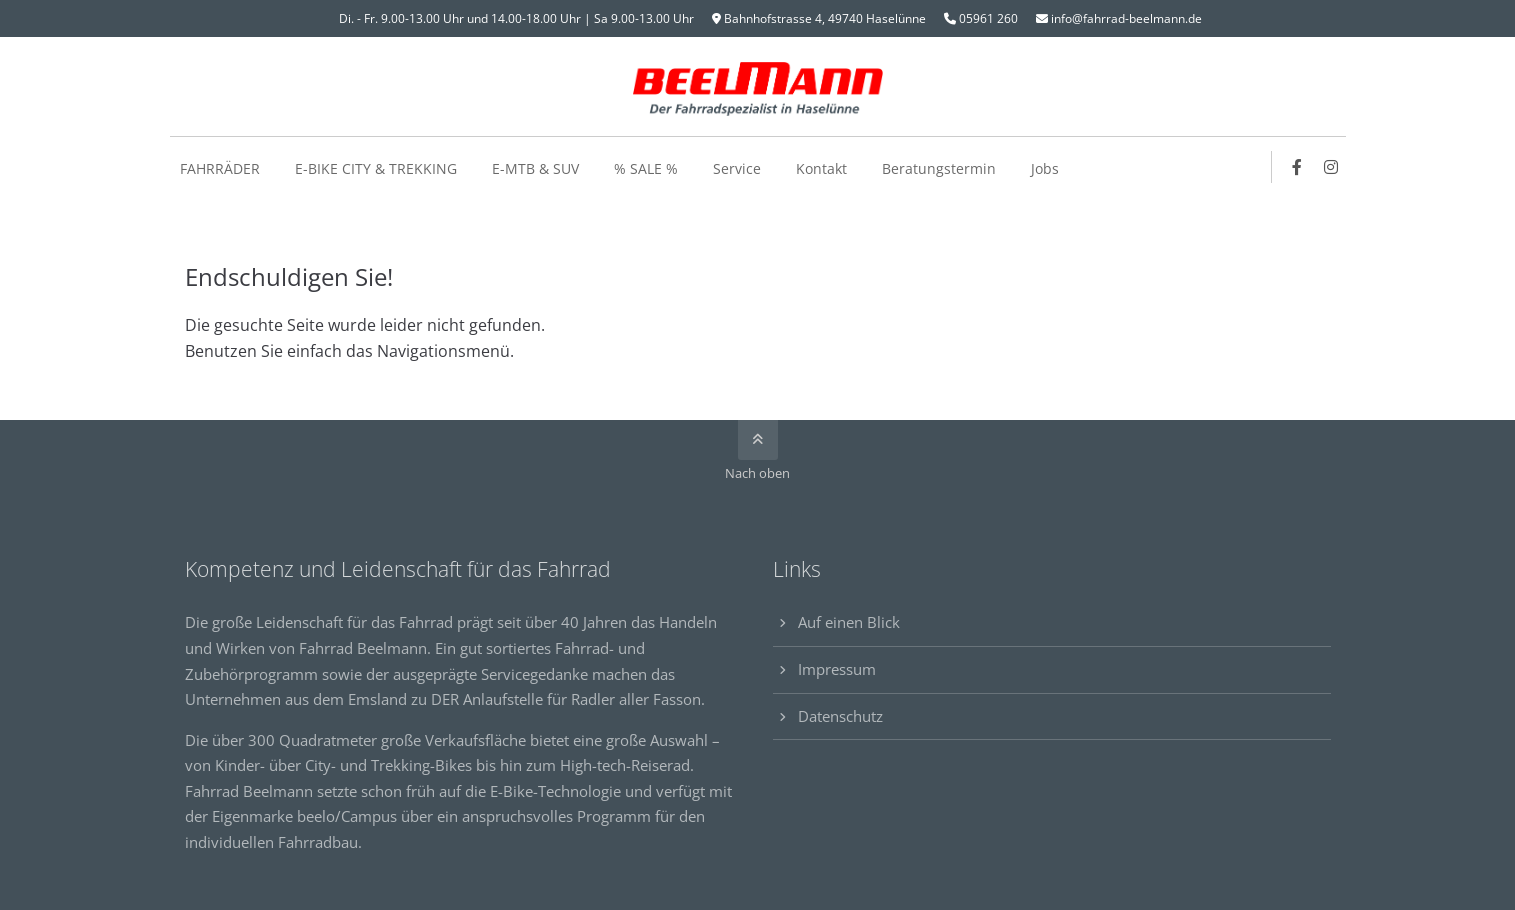 The height and width of the screenshot is (910, 1515). Describe the element at coordinates (1126, 18) in the screenshot. I see `info@fahrrad-beelmann.de` at that location.